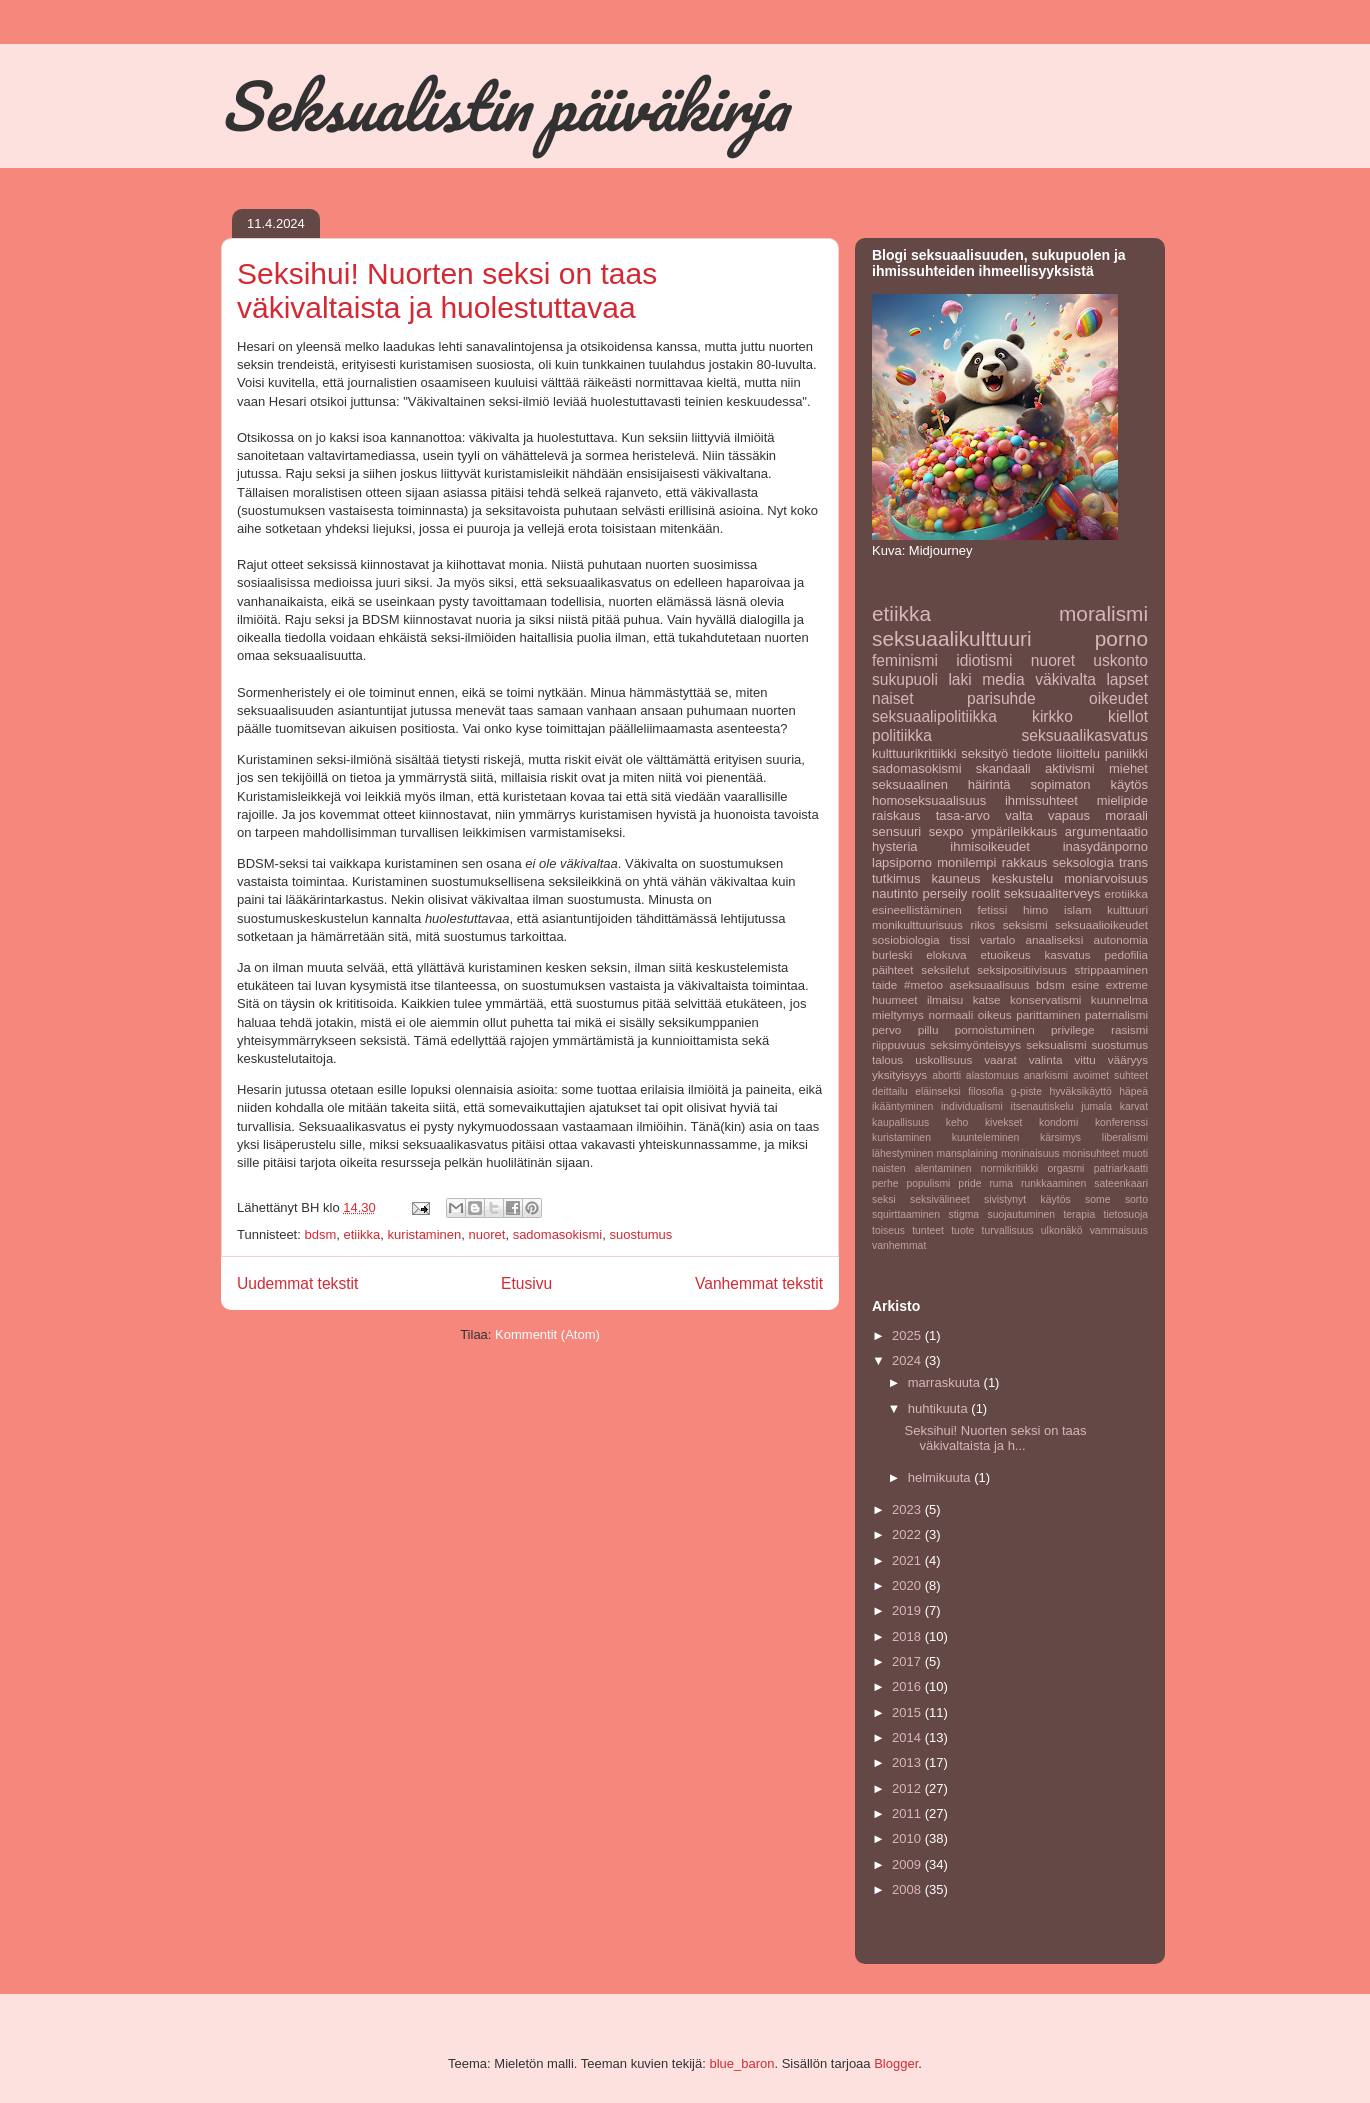  I want to click on stigma, so click(964, 1214).